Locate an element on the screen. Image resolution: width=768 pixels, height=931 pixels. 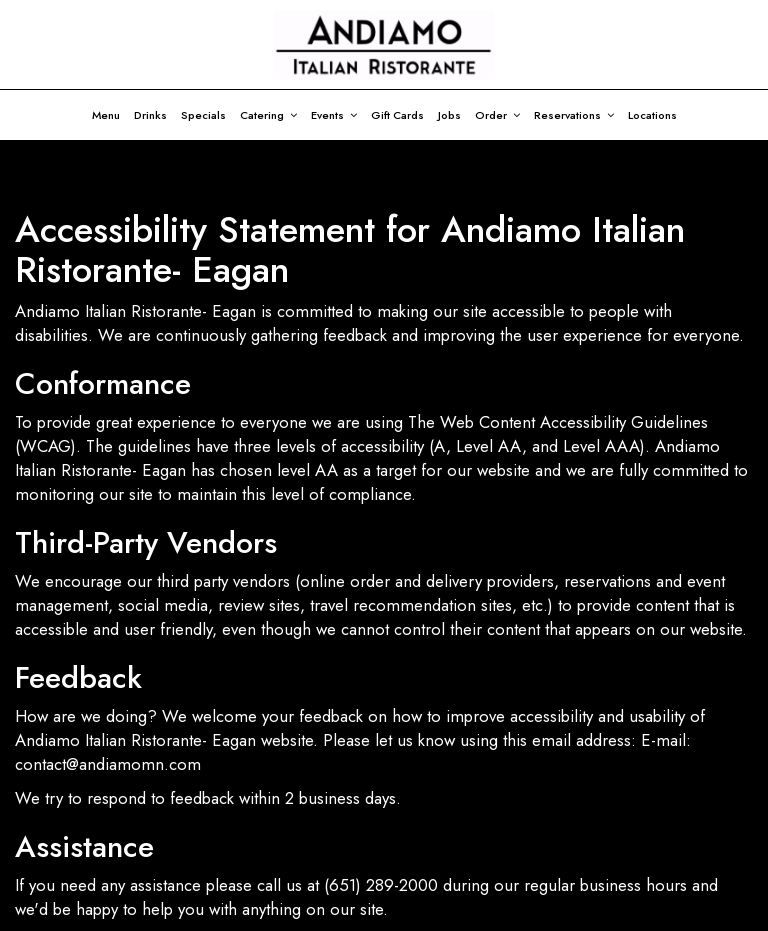
(651) 289-2000 is located at coordinates (381, 885).